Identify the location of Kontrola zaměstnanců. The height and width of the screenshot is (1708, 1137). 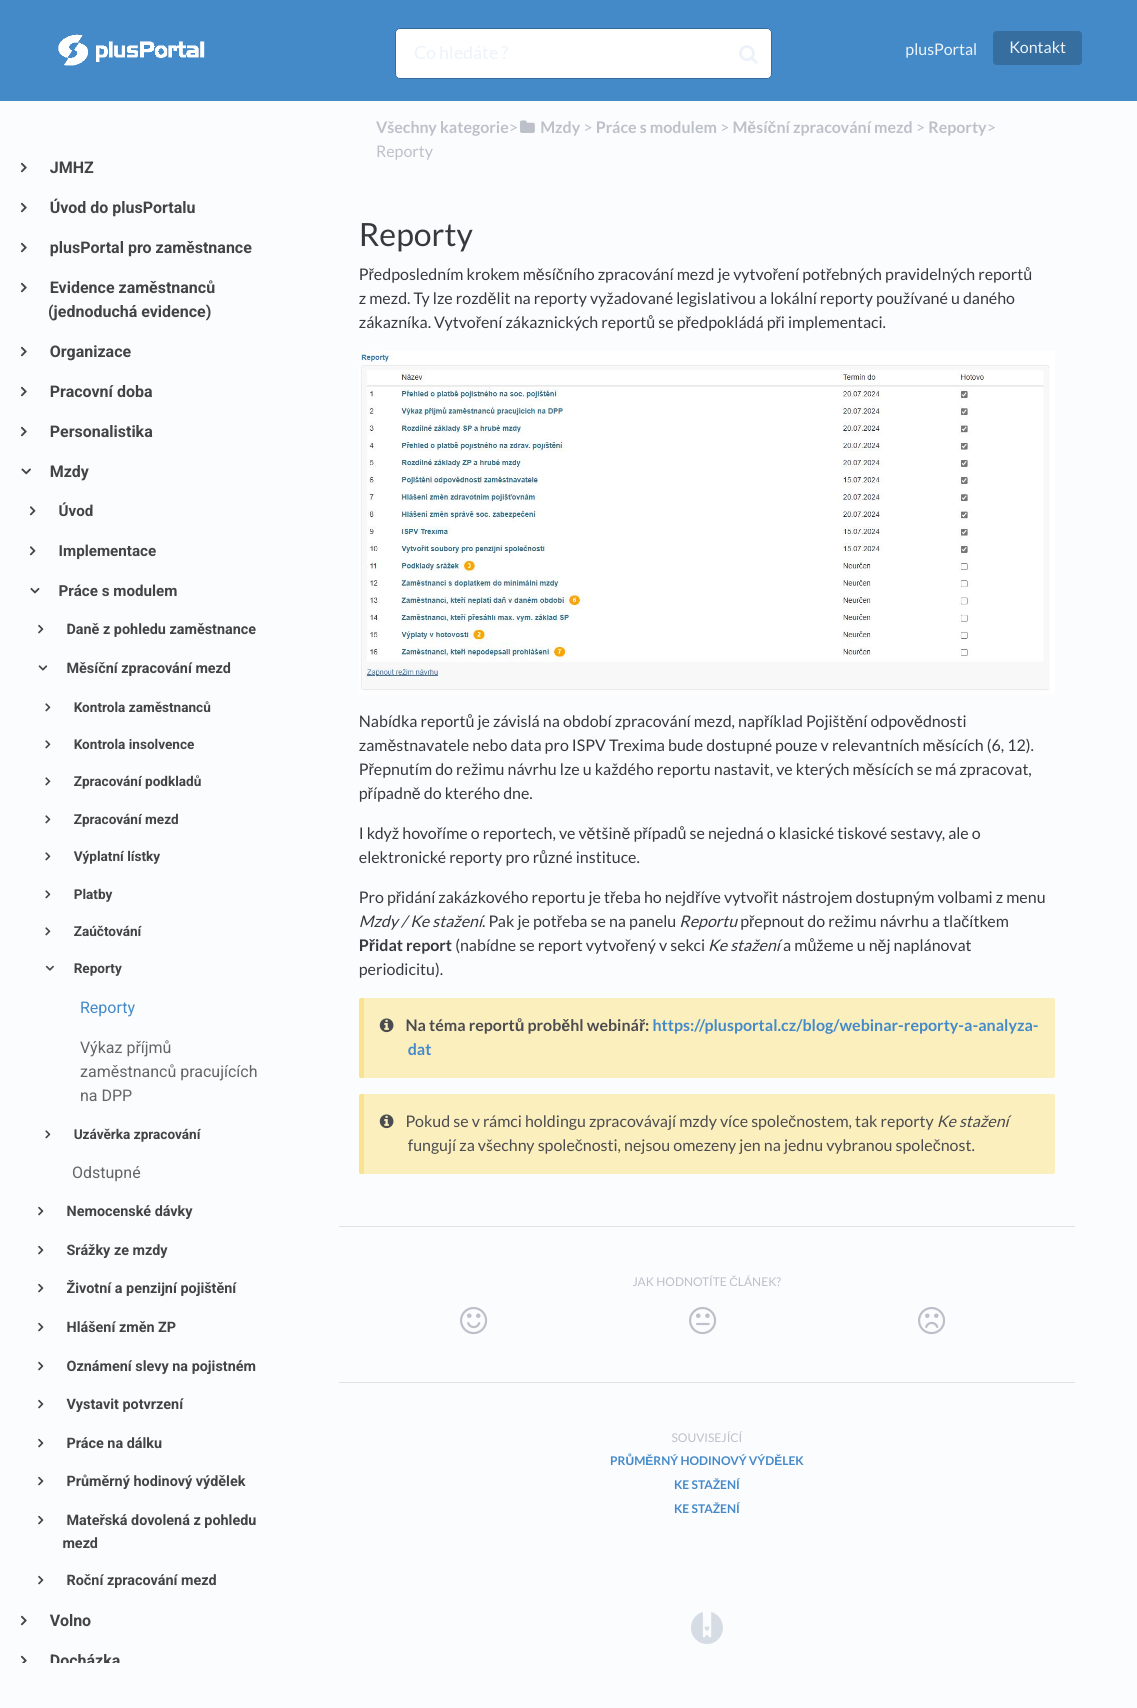
(140, 708).